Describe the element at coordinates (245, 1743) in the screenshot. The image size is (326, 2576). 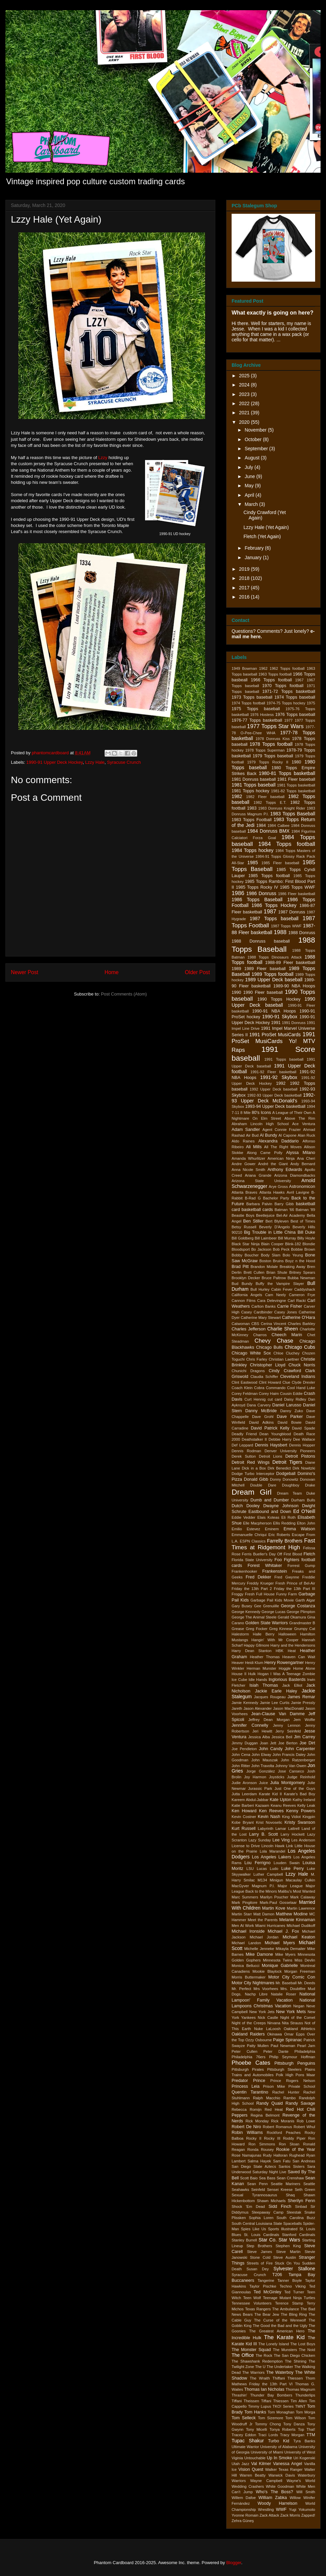
I see `Jimmy Duggan` at that location.